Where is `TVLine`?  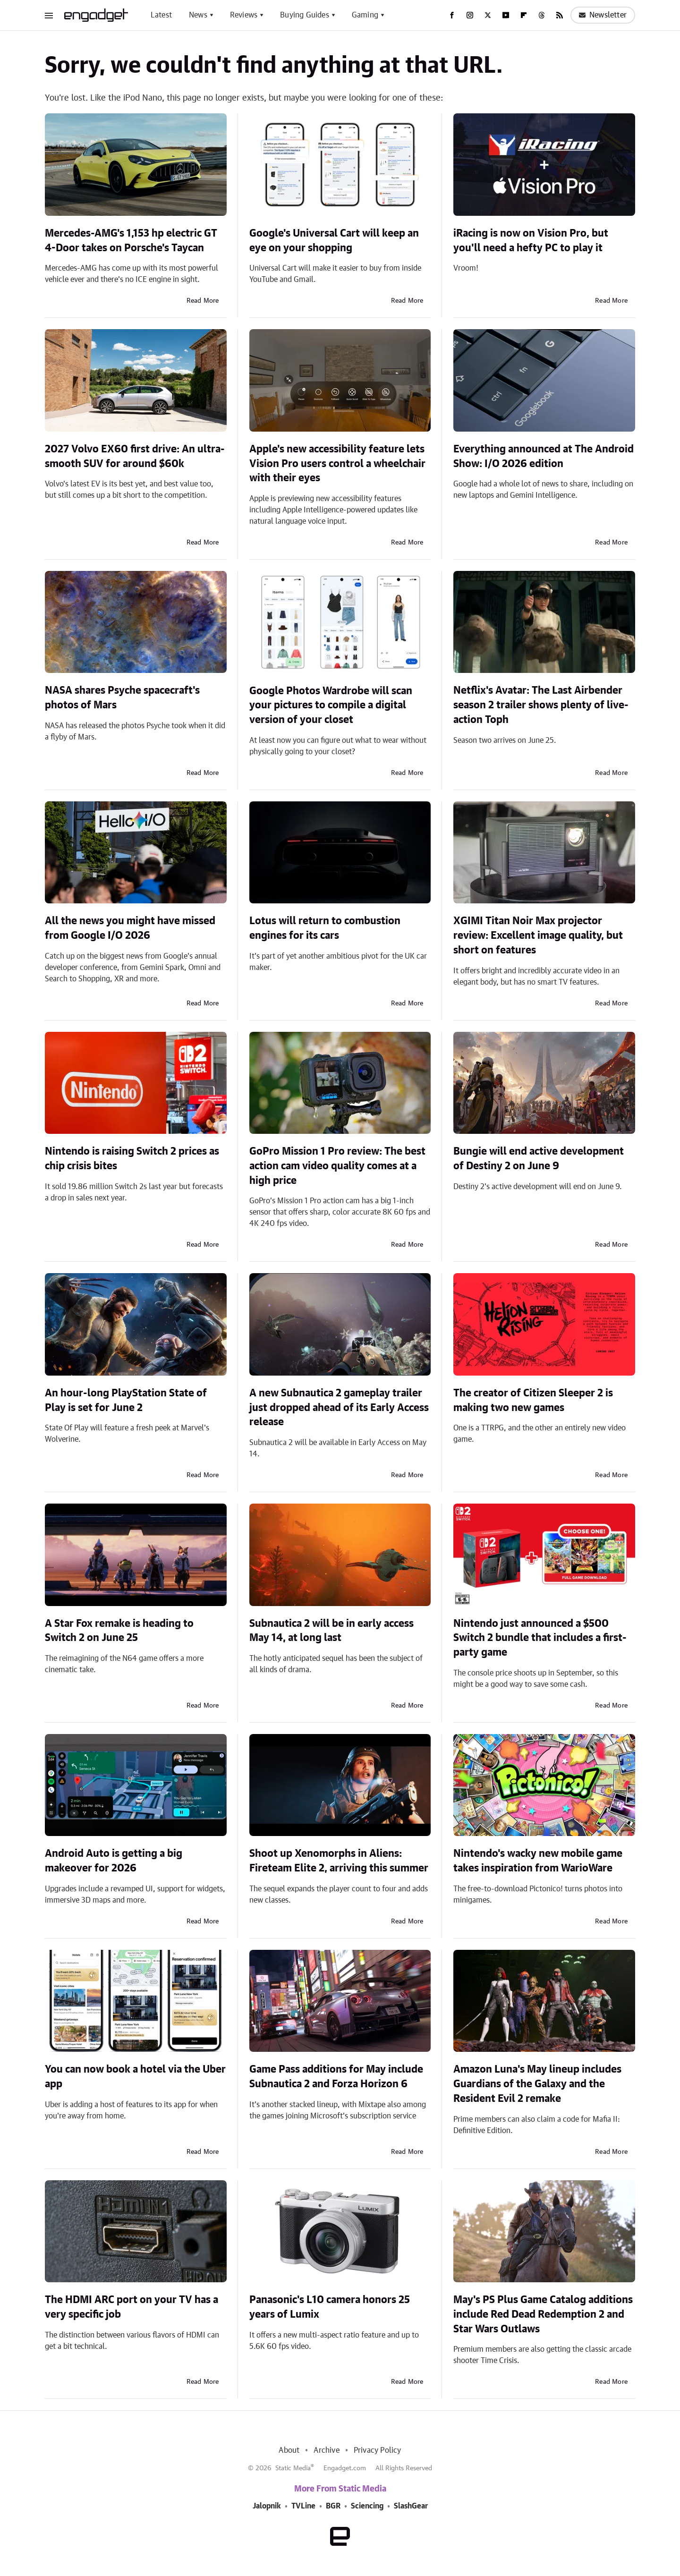
TVLine is located at coordinates (303, 2506).